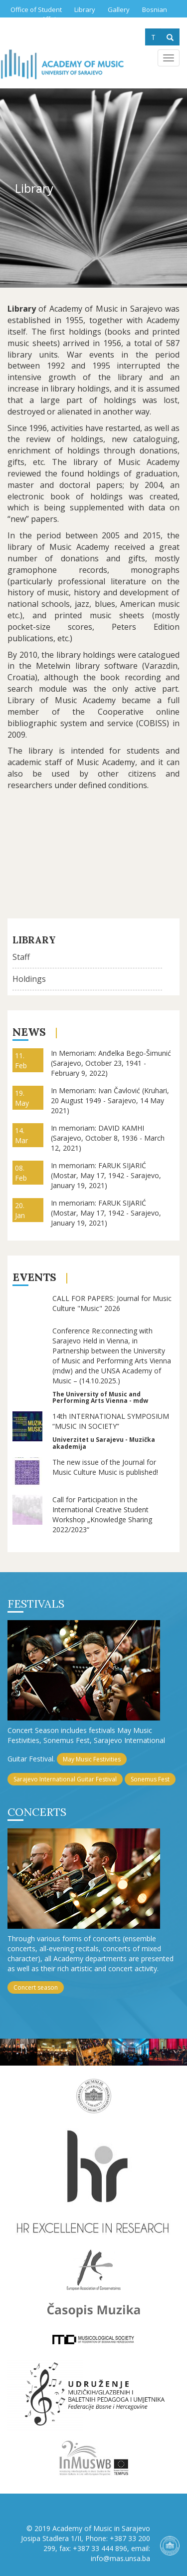 This screenshot has width=187, height=2576. I want to click on CALL FOR PAPERS: Journal for Music Culture "Music" 2026, so click(112, 1303).